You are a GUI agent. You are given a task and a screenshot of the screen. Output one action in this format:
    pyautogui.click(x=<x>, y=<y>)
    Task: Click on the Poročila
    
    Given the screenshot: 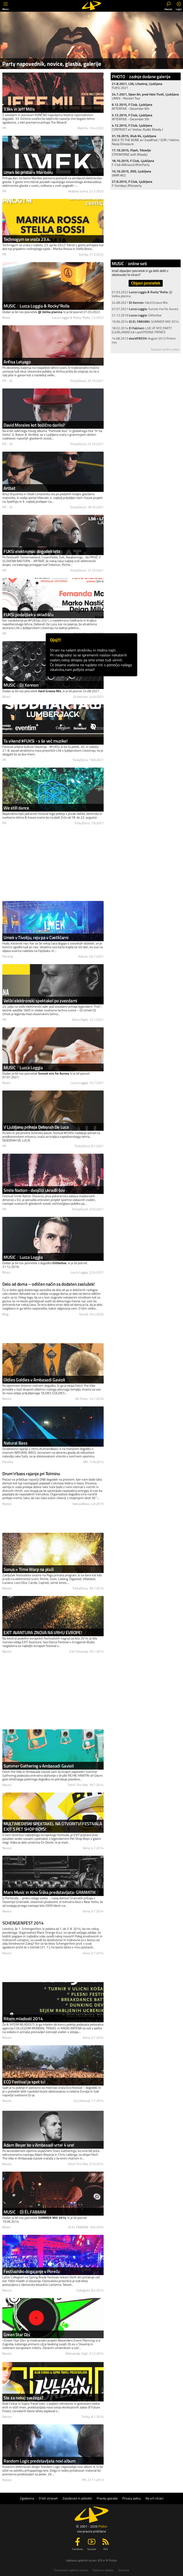 What is the action you would take?
    pyautogui.click(x=7, y=956)
    